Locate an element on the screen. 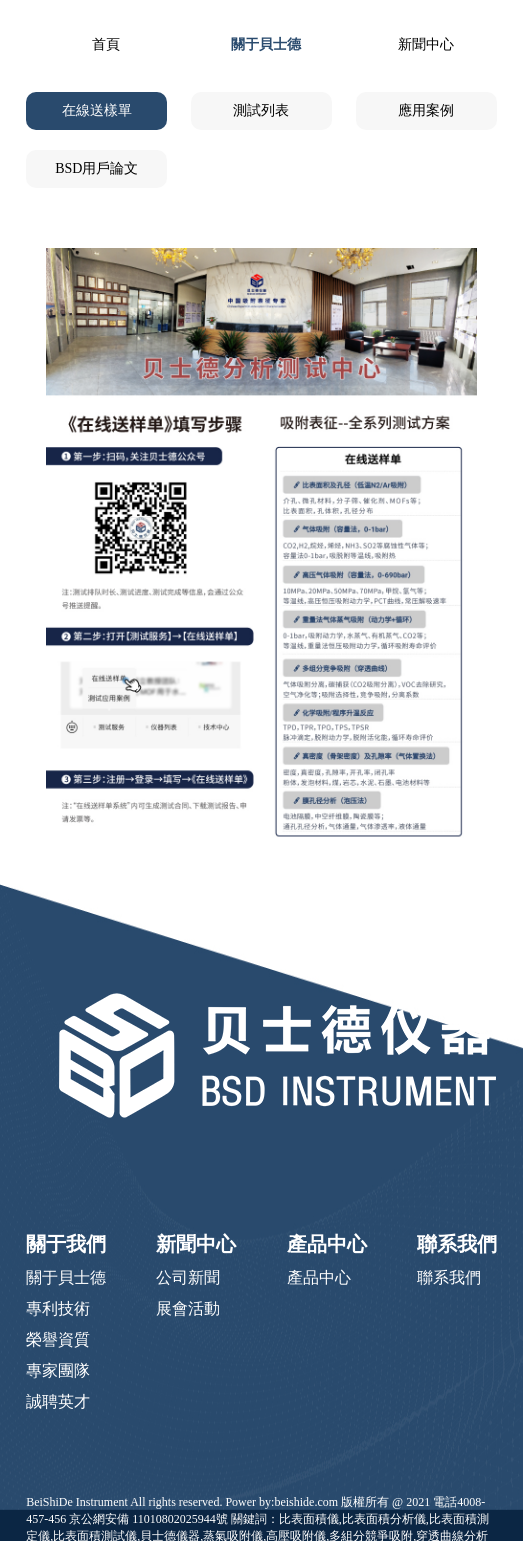  關于貝士德 is located at coordinates (266, 44).